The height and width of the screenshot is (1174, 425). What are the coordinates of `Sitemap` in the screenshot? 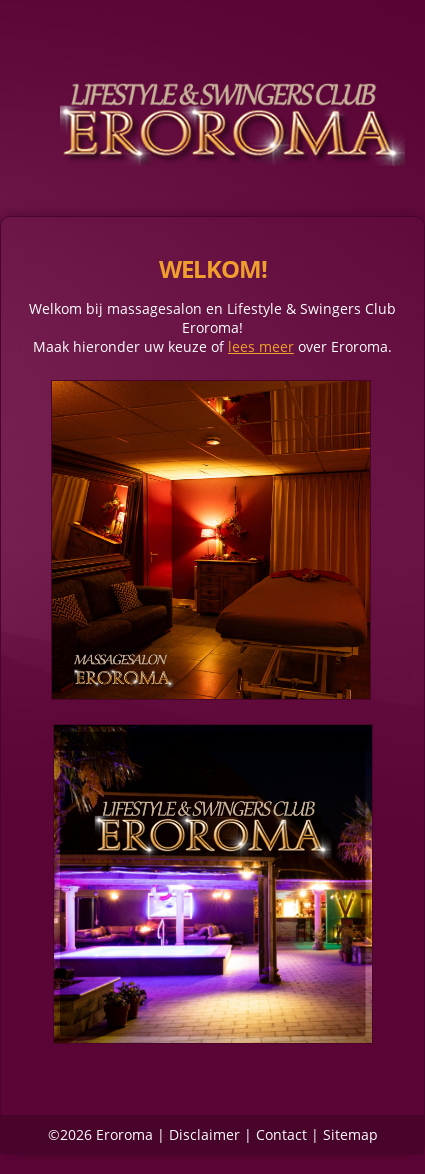 It's located at (350, 1134).